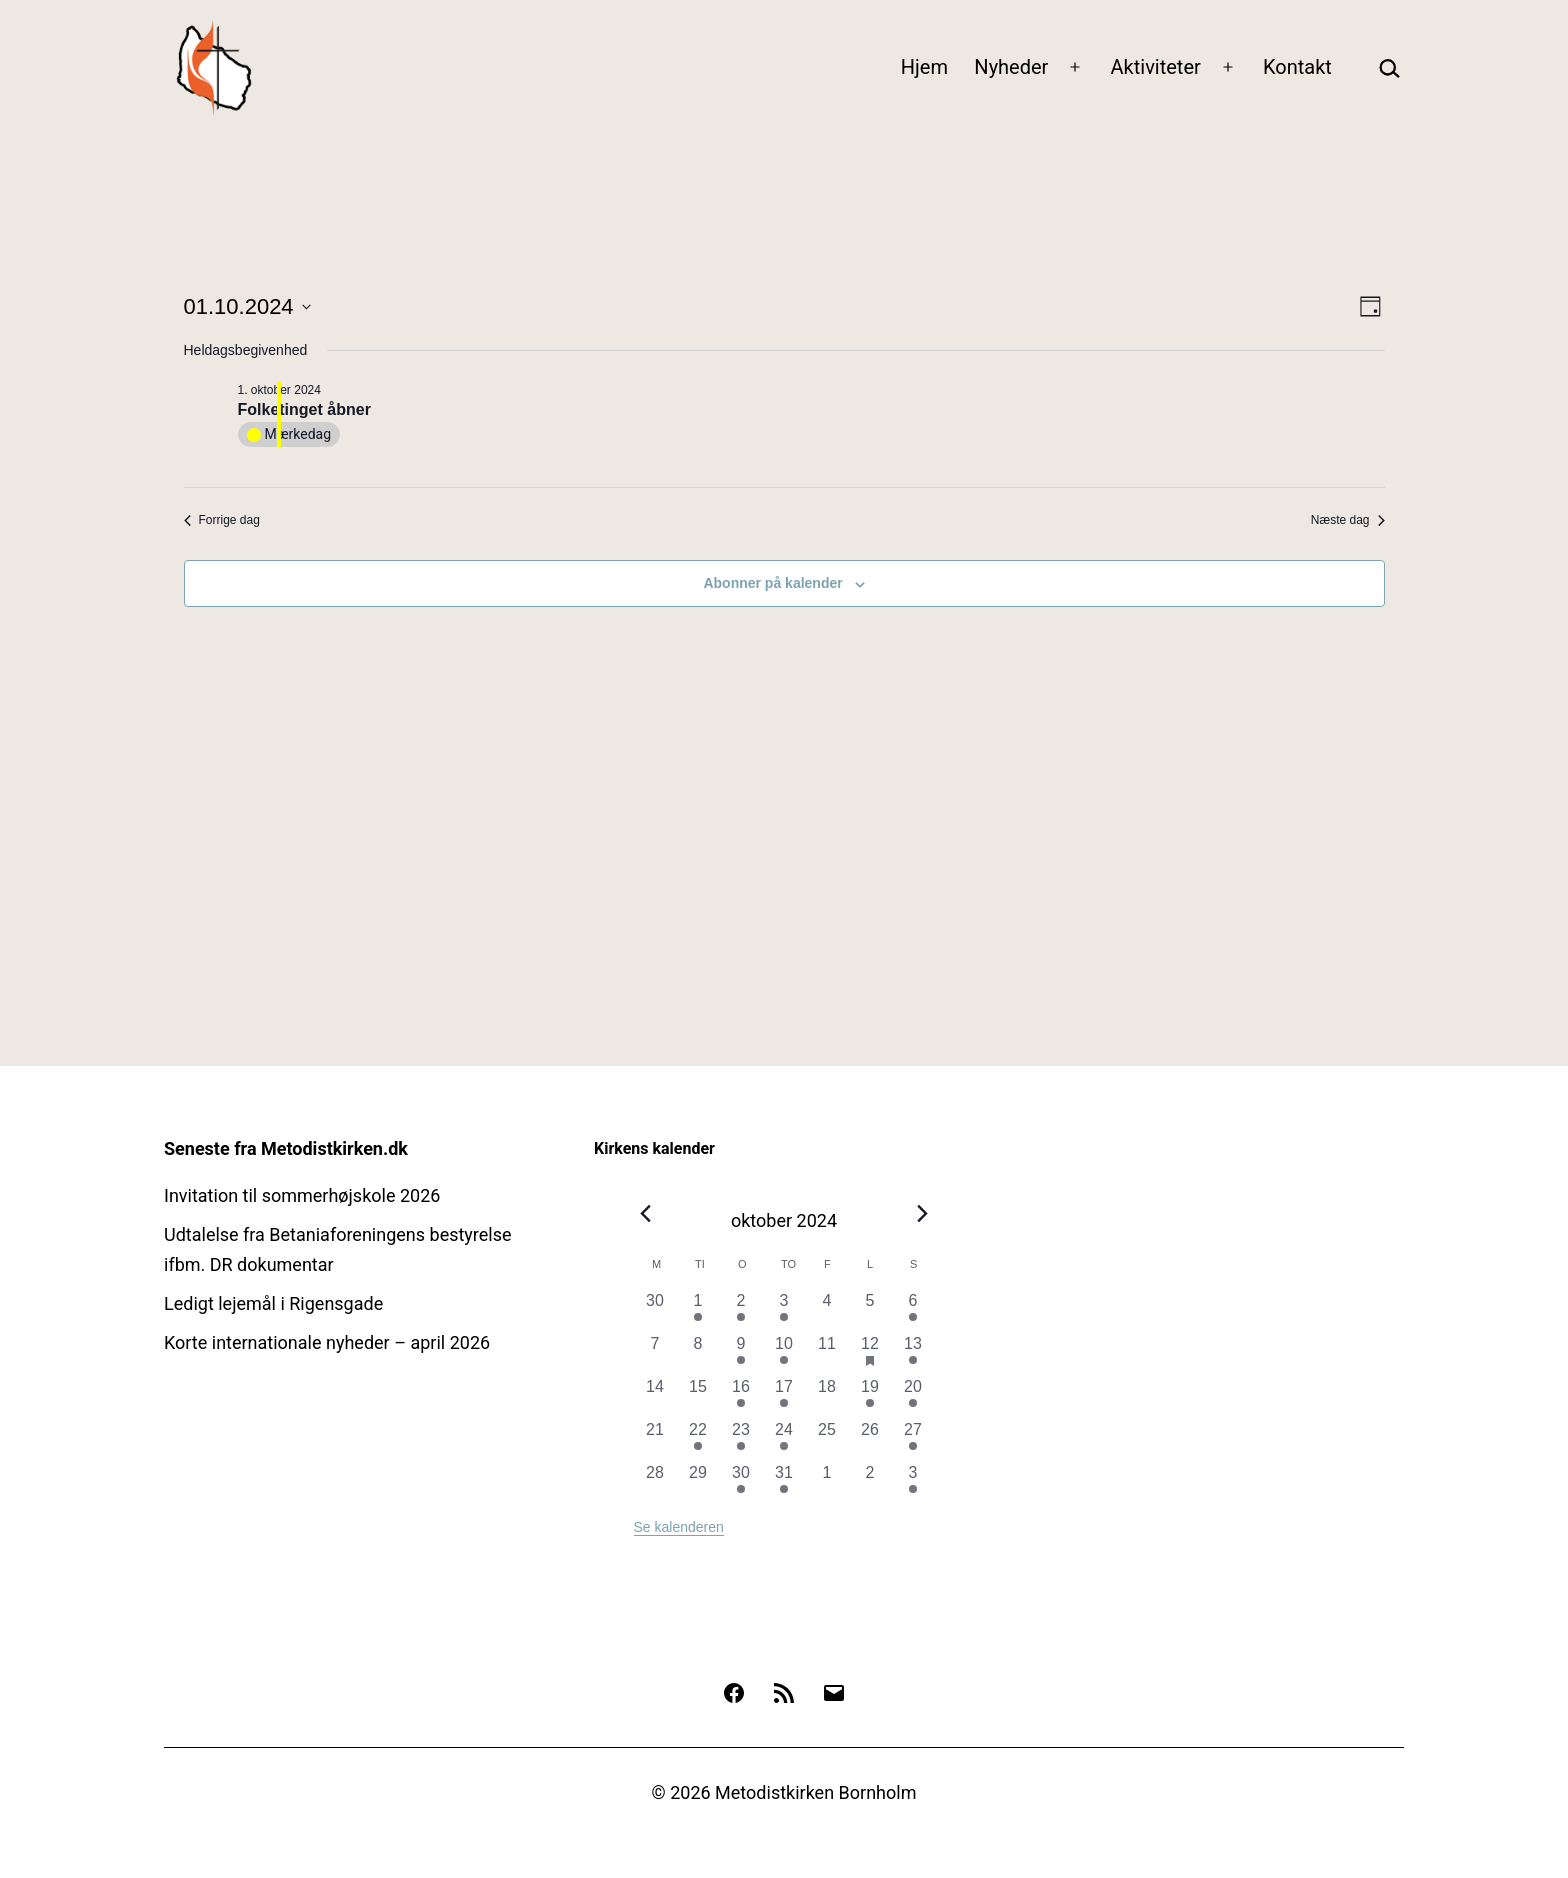  I want to click on [oktober 15, 0 begivenheder, forrige dag], so click(698, 1396).